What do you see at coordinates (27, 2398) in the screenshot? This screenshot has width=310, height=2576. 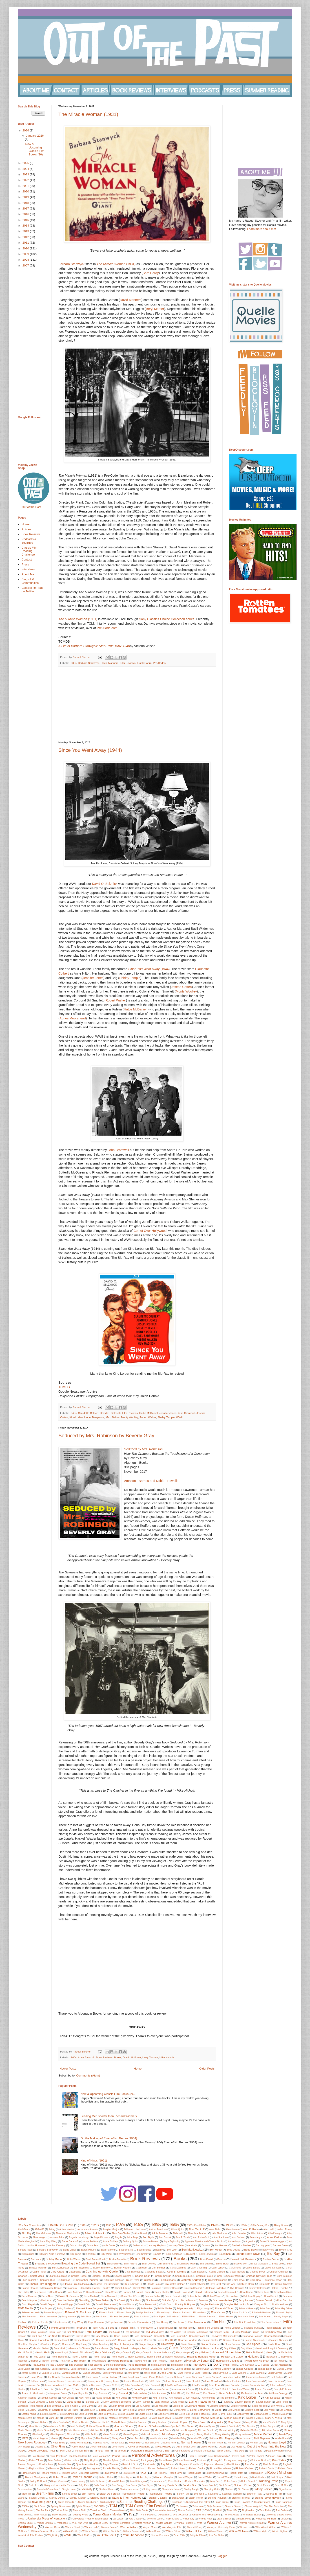 I see `Kathleen Hughes` at bounding box center [27, 2398].